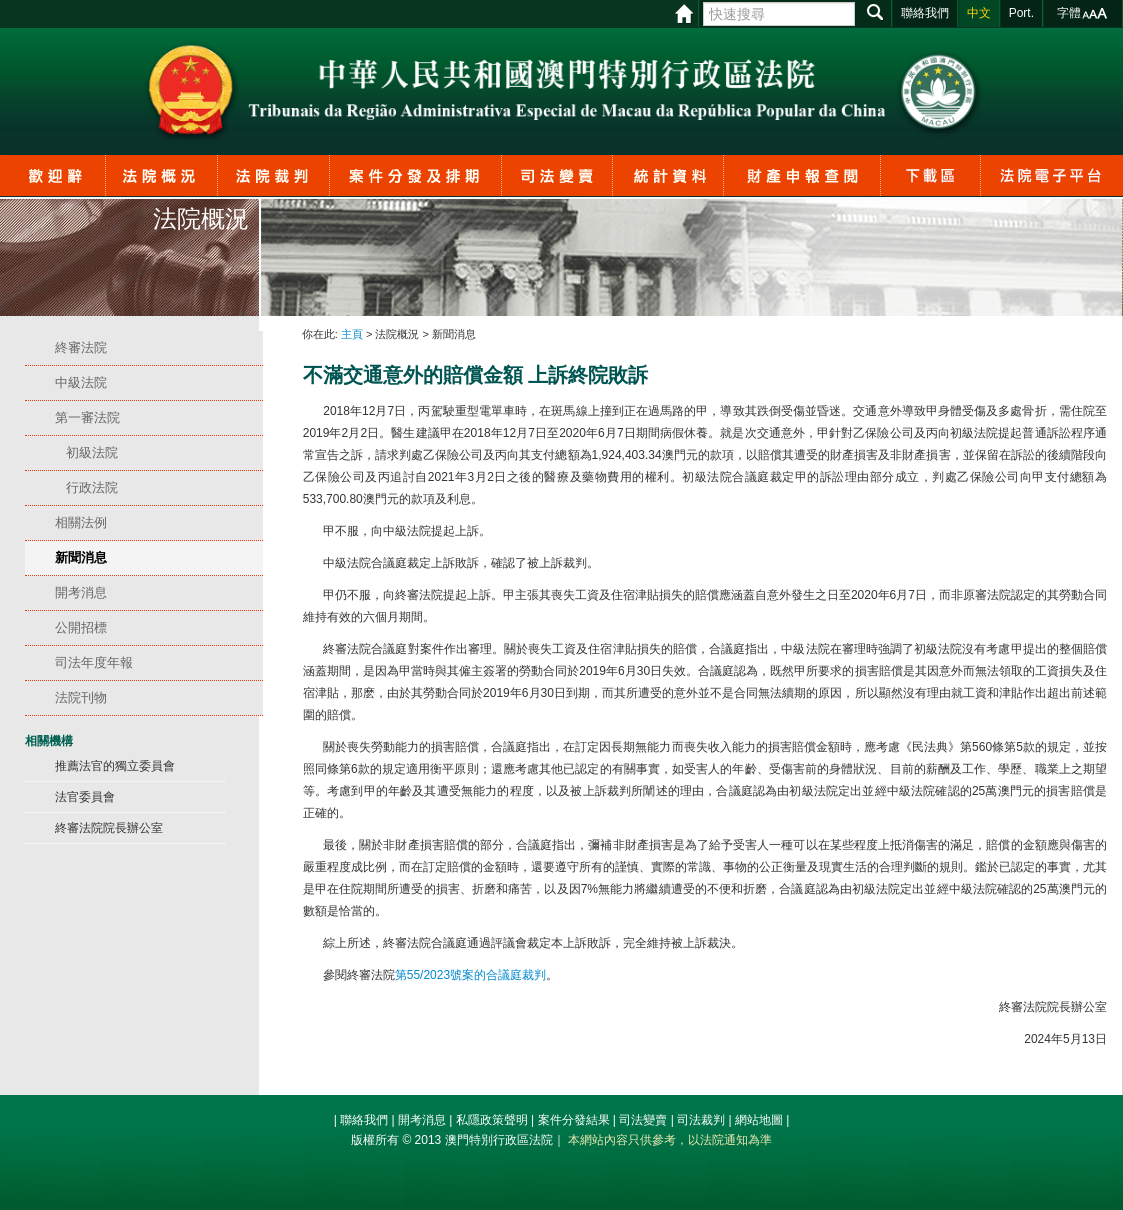 This screenshot has width=1123, height=1210. I want to click on 網站地圖, so click(759, 1120).